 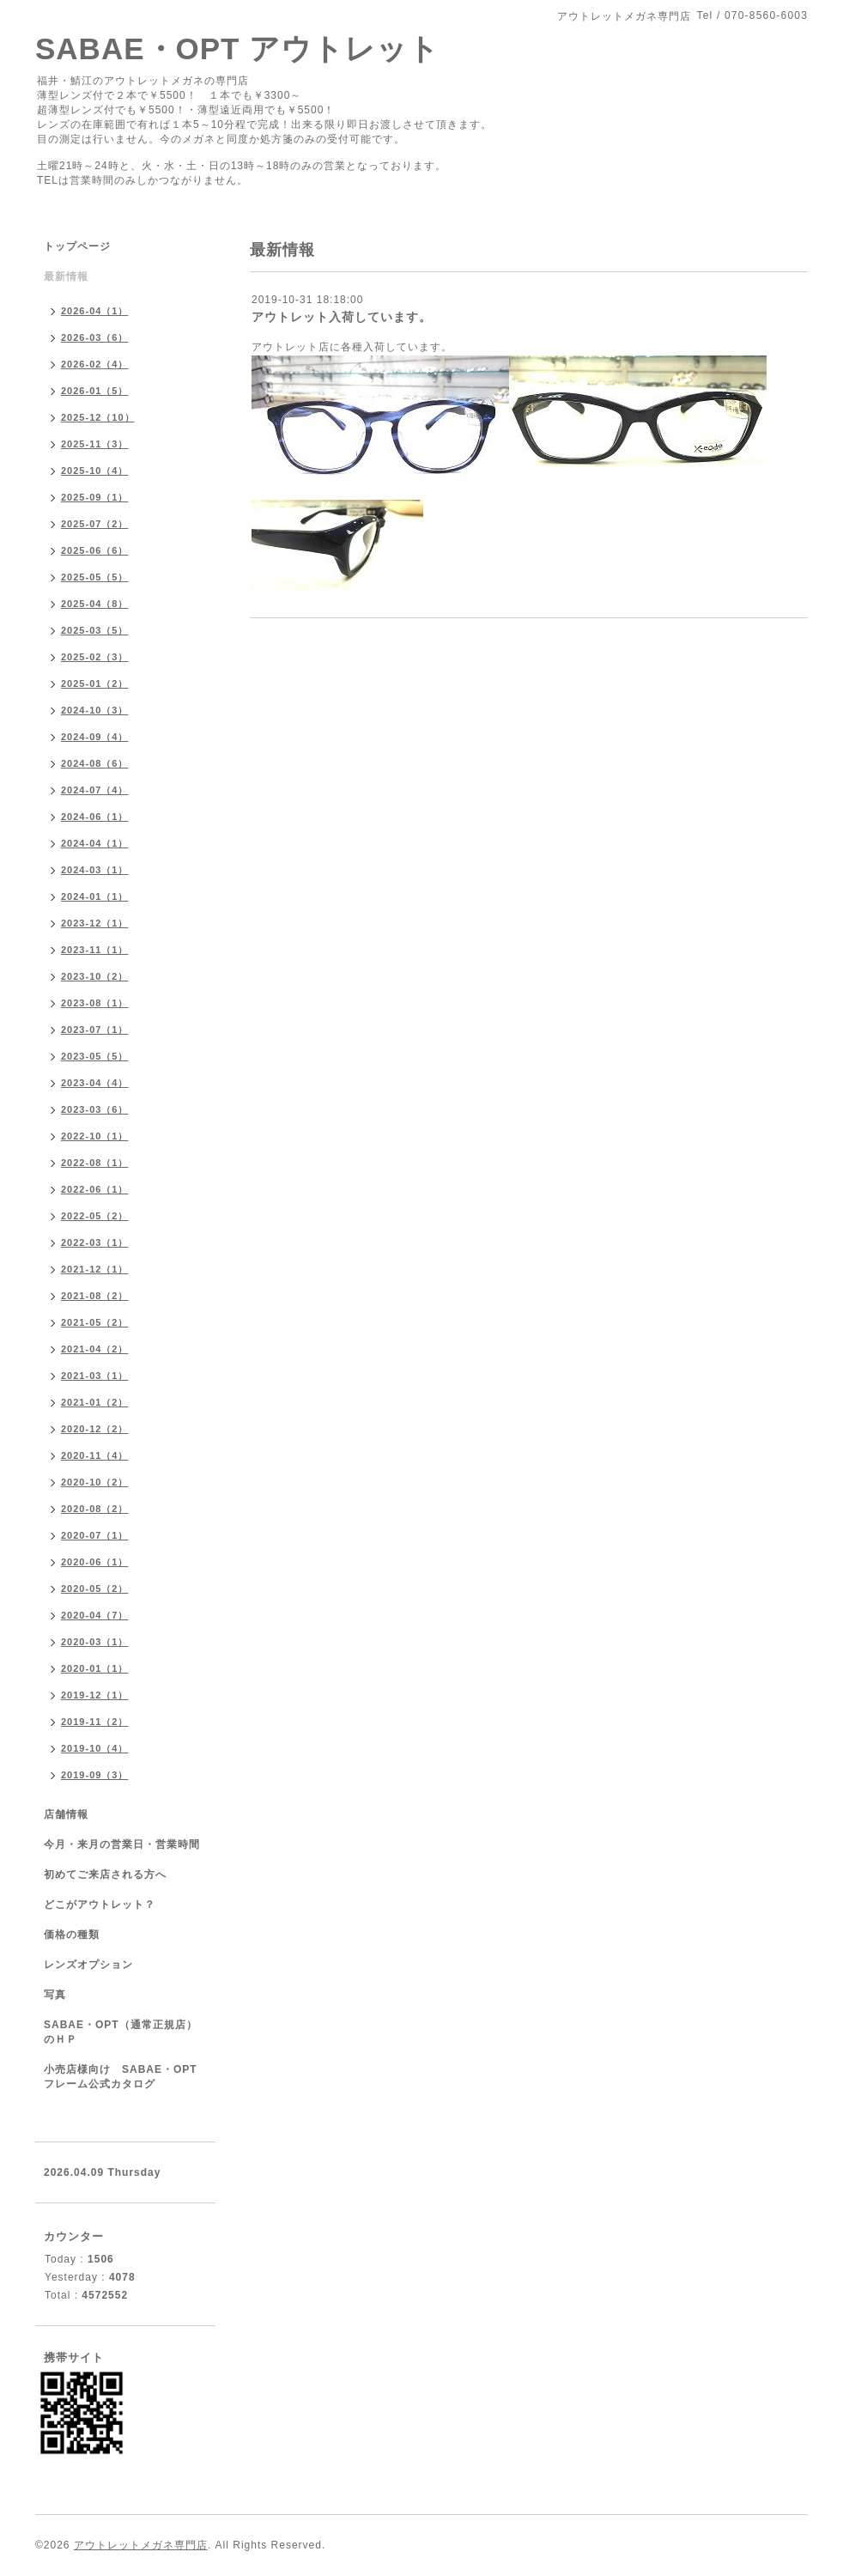 What do you see at coordinates (95, 1695) in the screenshot?
I see `2019-12（1）` at bounding box center [95, 1695].